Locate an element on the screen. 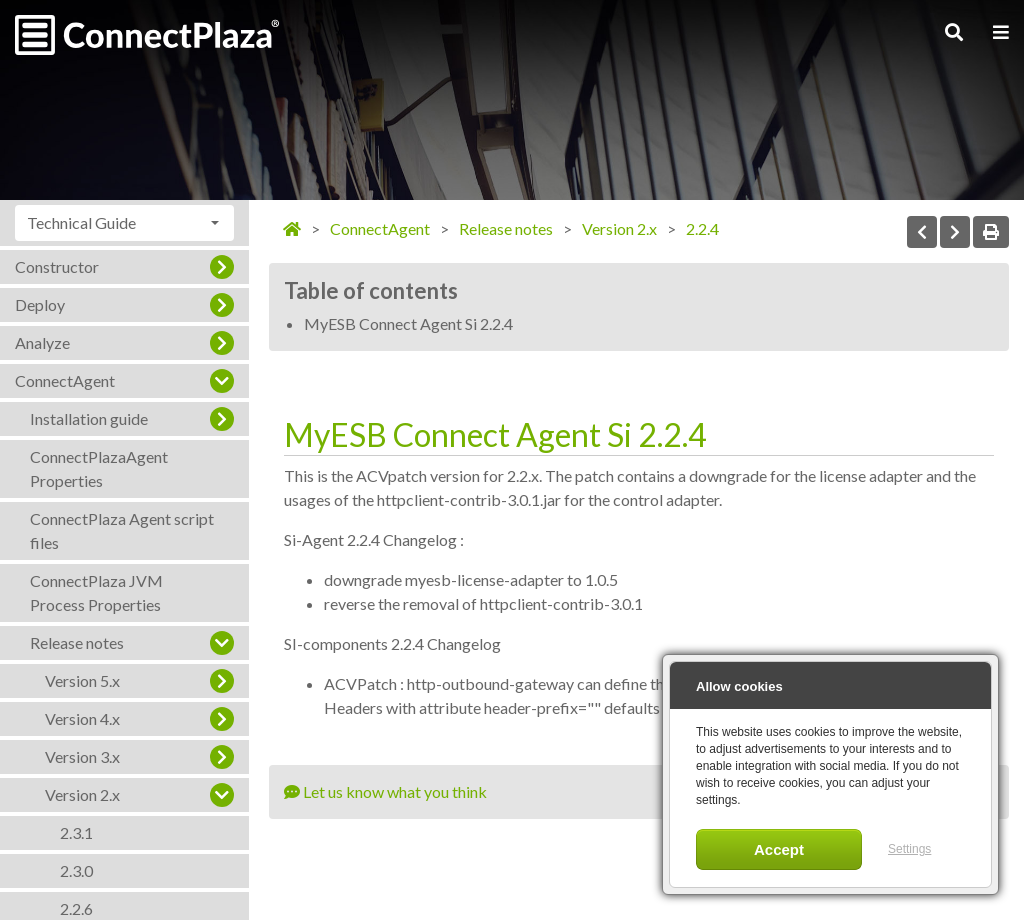 This screenshot has width=1024, height=920. Version 4.x is located at coordinates (82, 718).